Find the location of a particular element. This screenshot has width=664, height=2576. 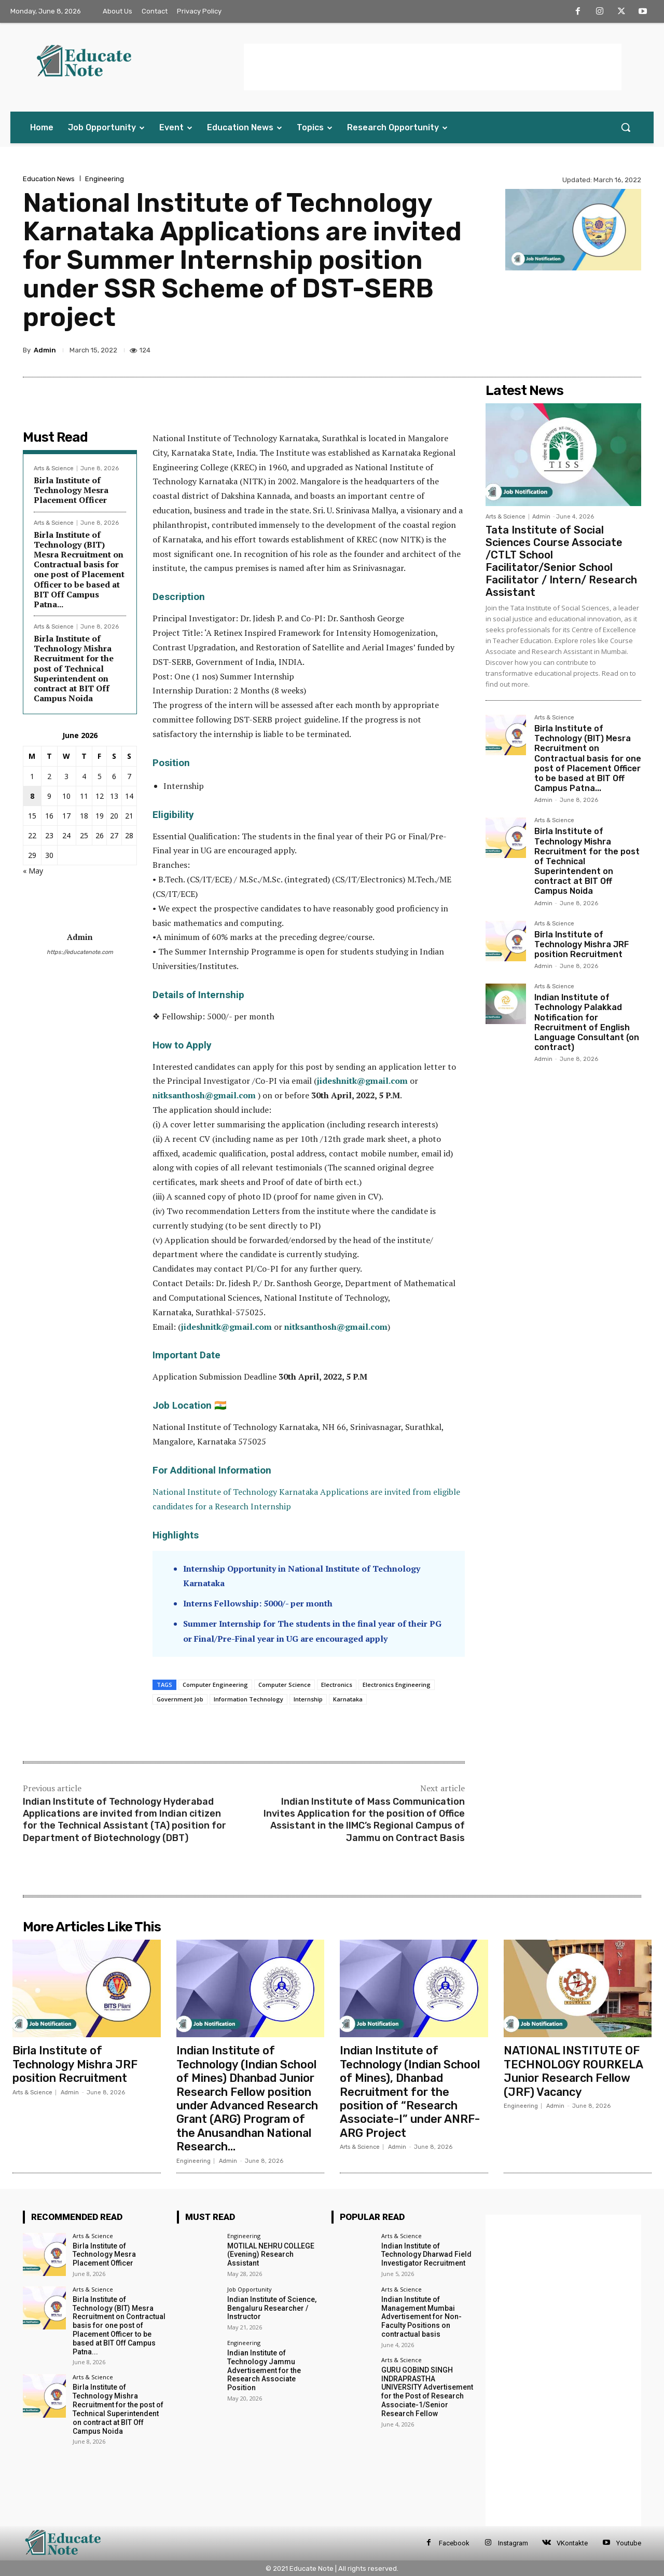

NATIONAL INSTITUTE OF TECHNOLOGY ROURKELA Junior Research Fellow (JRF) Vacancy is located at coordinates (574, 2070).